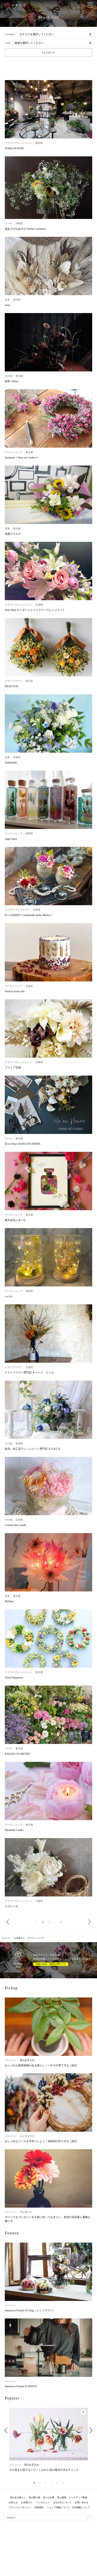 The width and height of the screenshot is (97, 2576). What do you see at coordinates (11, 1906) in the screenshot?
I see `ラグレーヌ` at bounding box center [11, 1906].